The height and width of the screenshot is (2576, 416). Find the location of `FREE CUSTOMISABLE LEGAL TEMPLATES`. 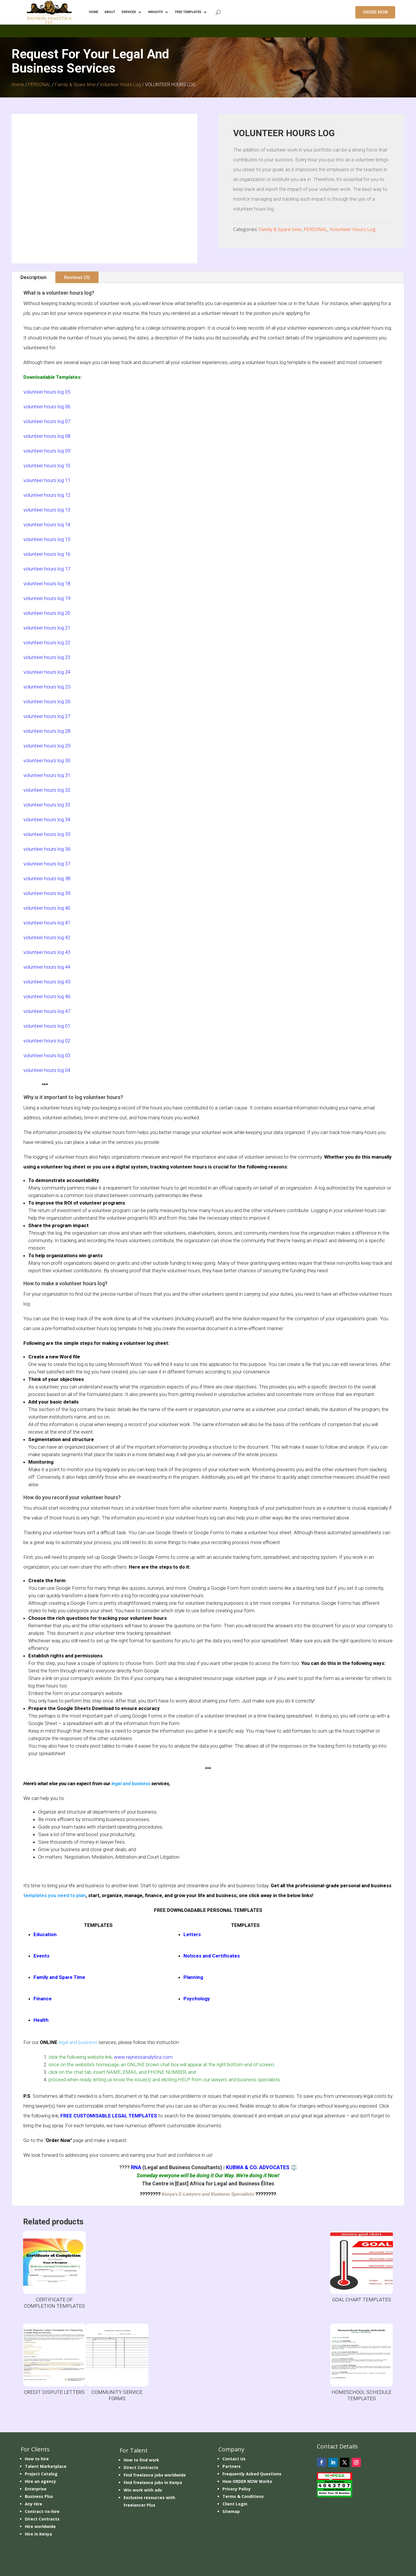

FREE CUSTOMISABLE LEGAL TEMPLATES is located at coordinates (108, 2116).